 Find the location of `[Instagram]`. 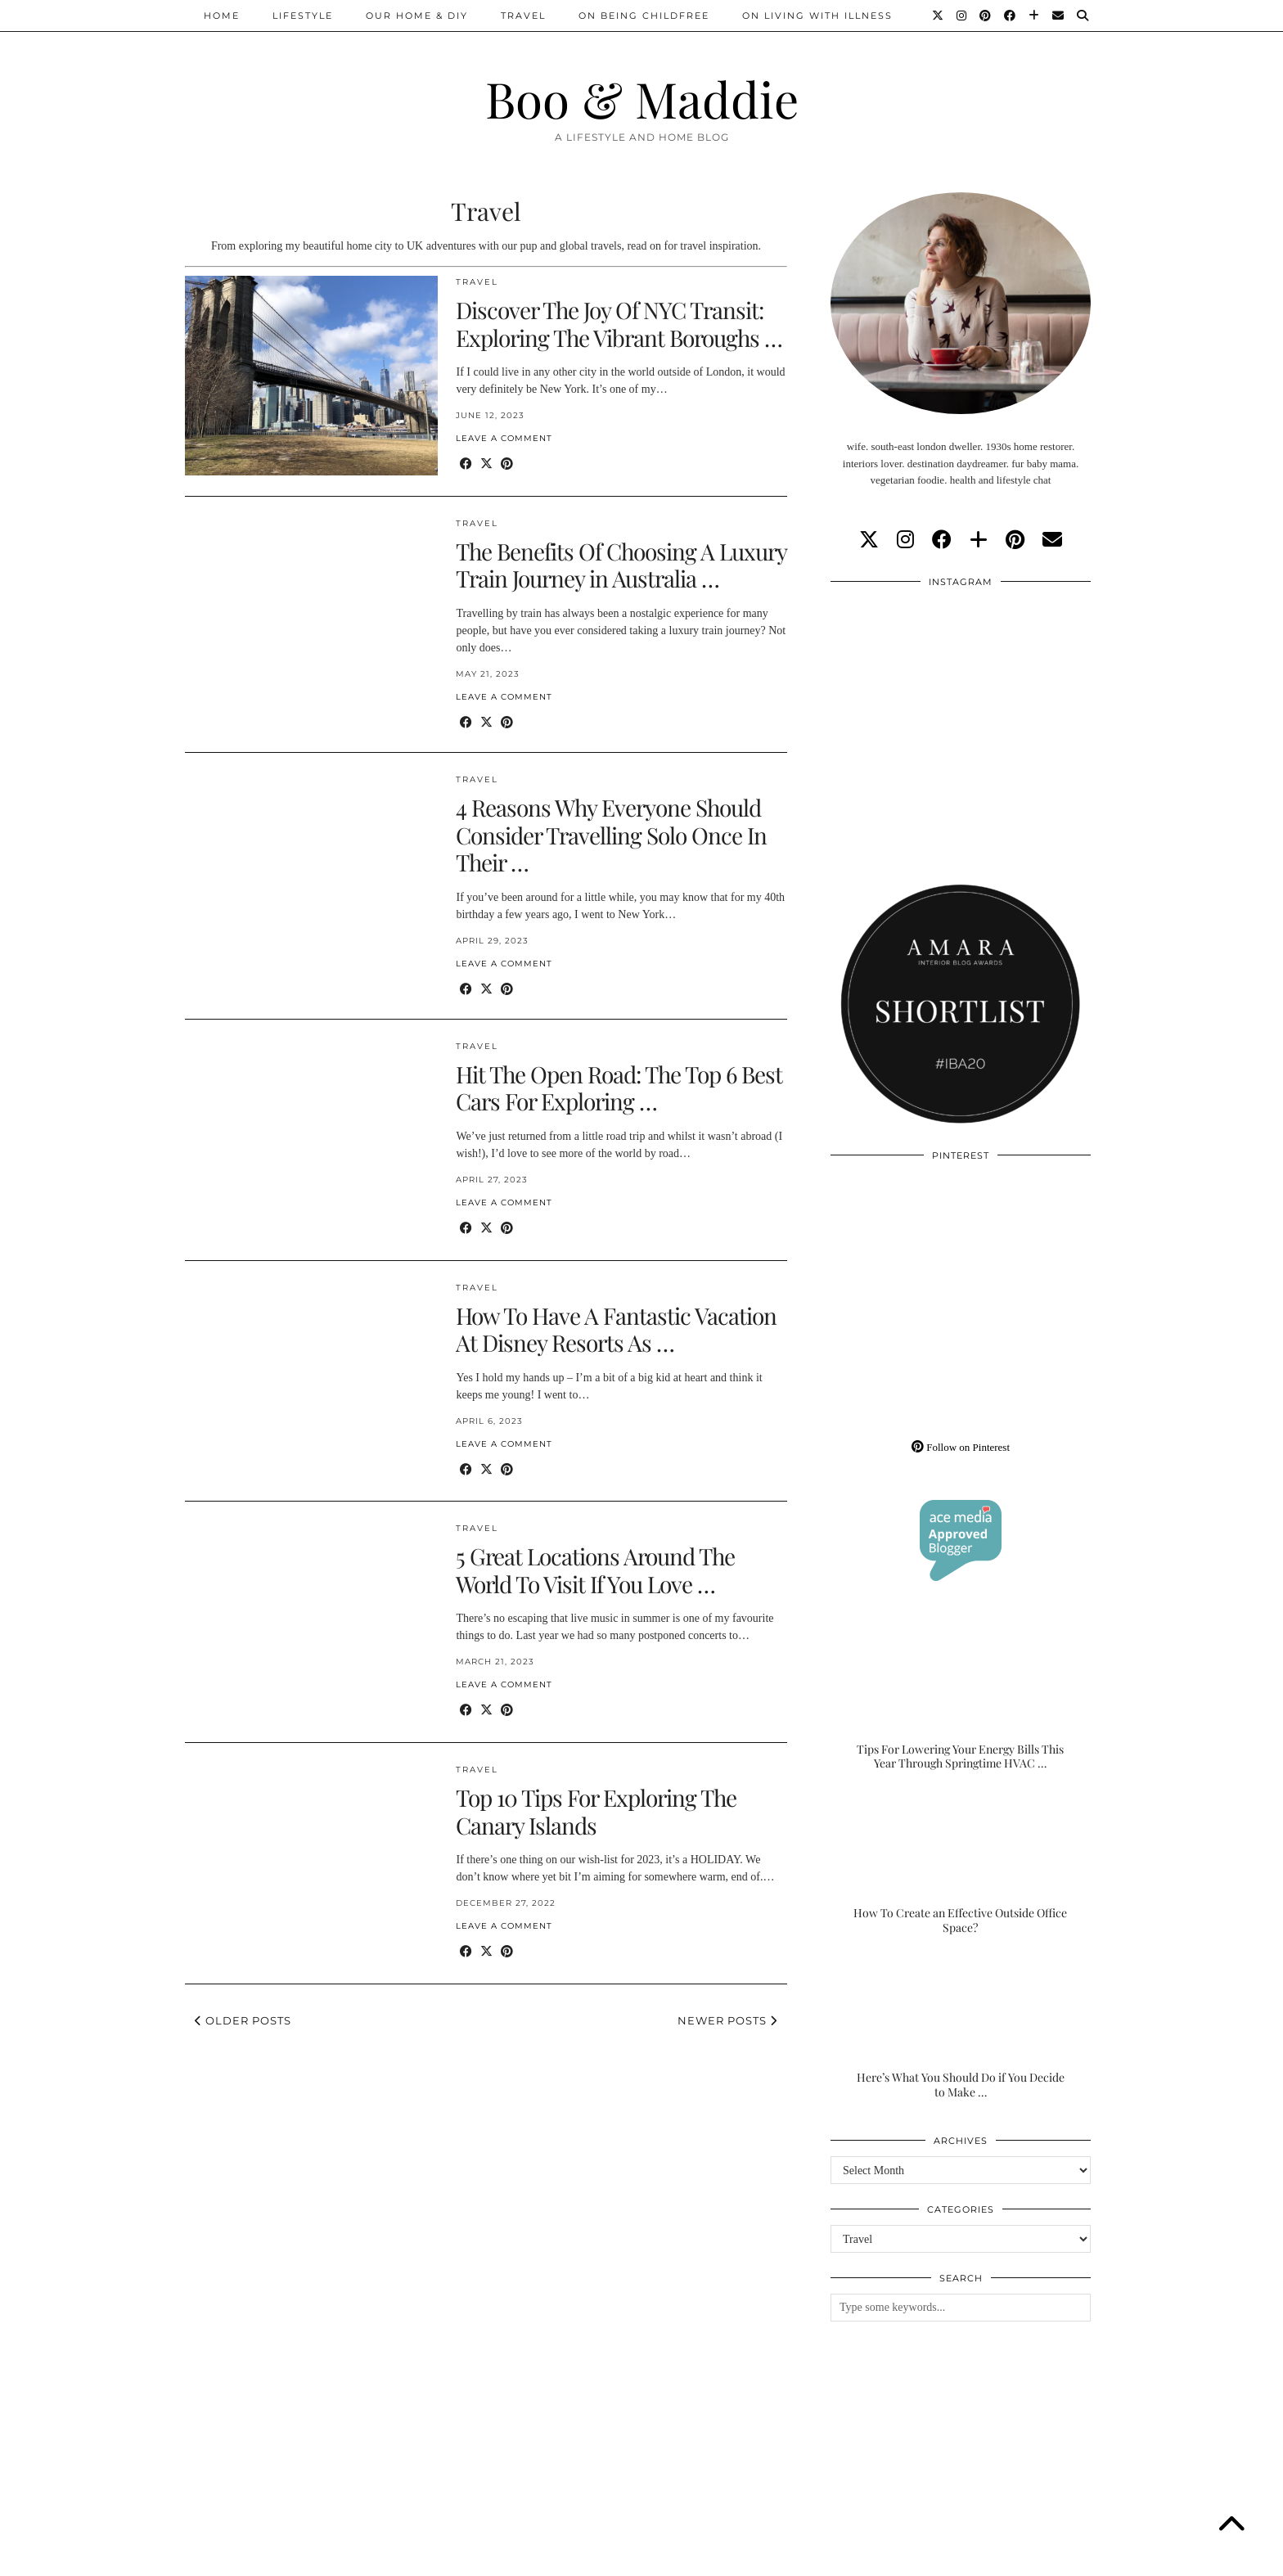

[Instagram] is located at coordinates (962, 15).